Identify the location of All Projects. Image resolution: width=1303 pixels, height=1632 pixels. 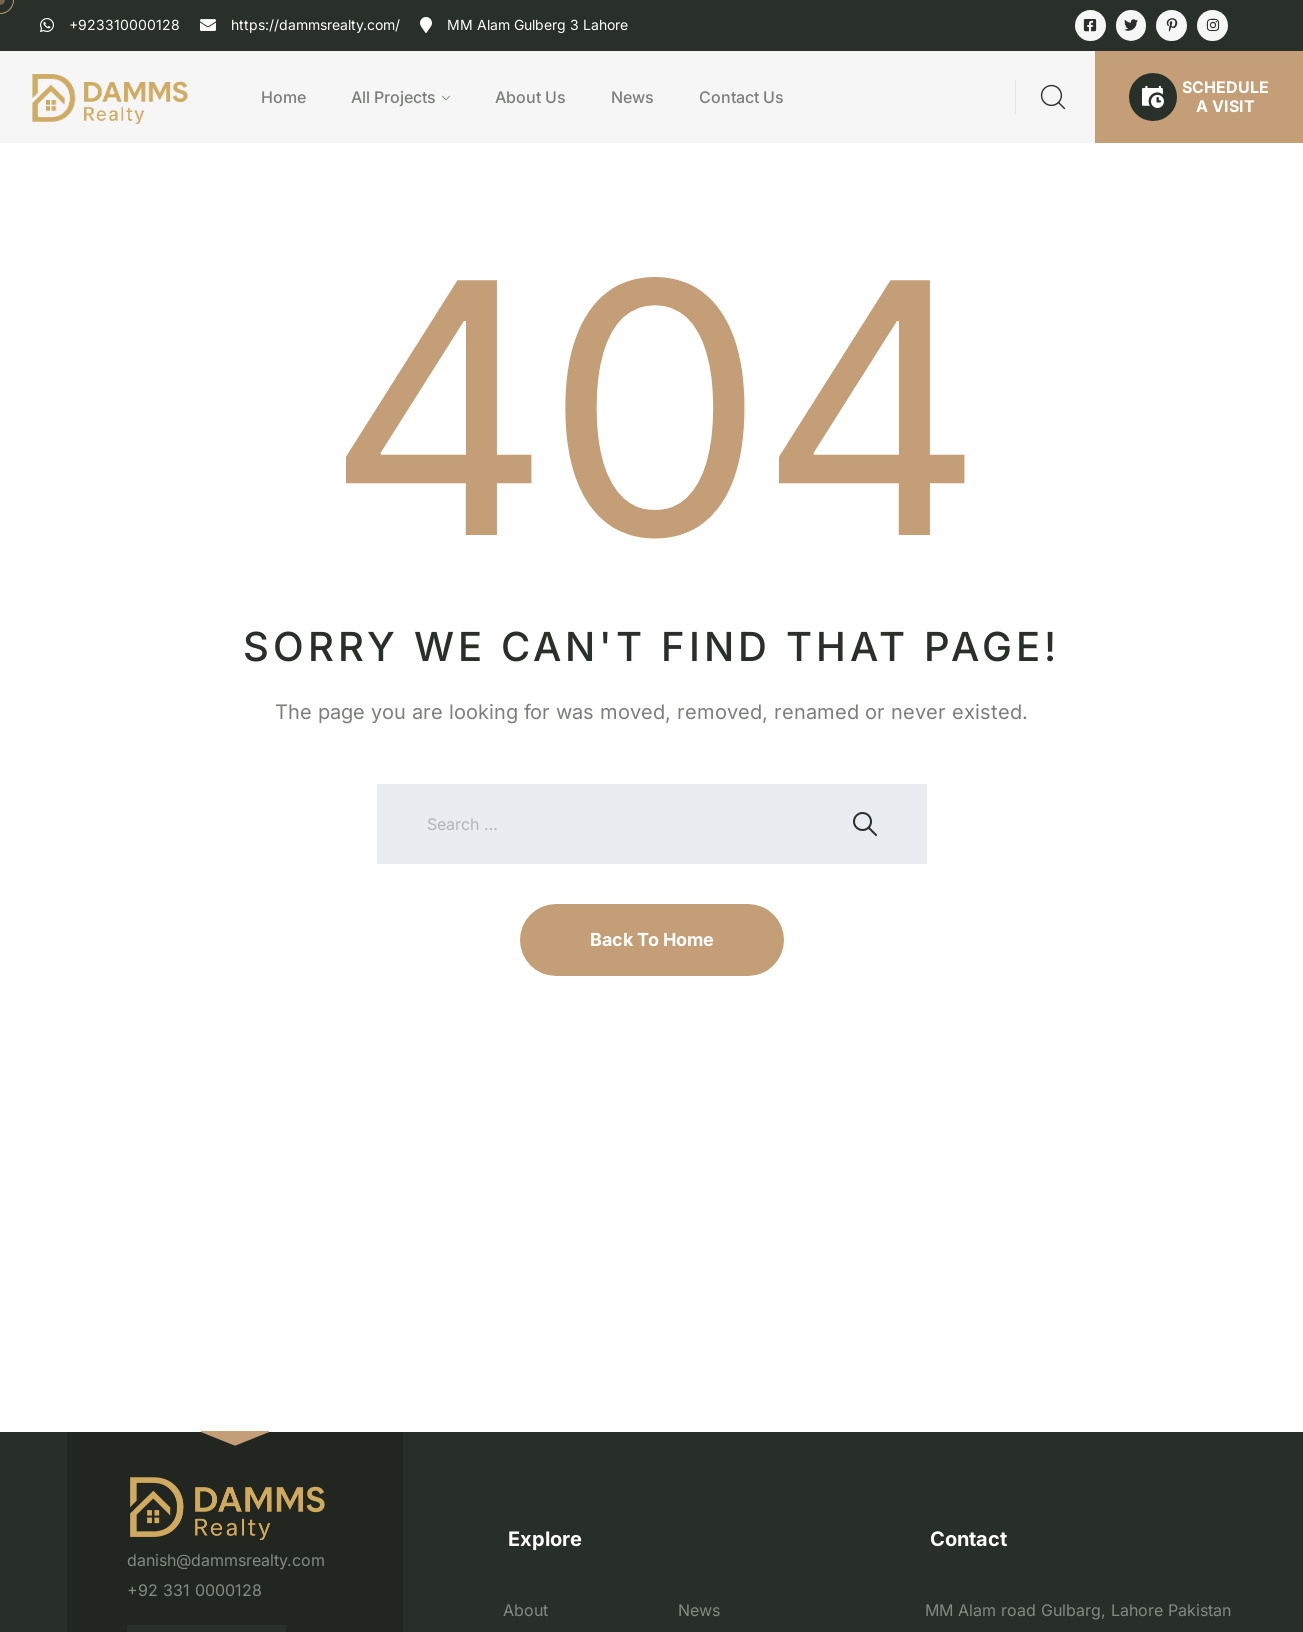
(393, 97).